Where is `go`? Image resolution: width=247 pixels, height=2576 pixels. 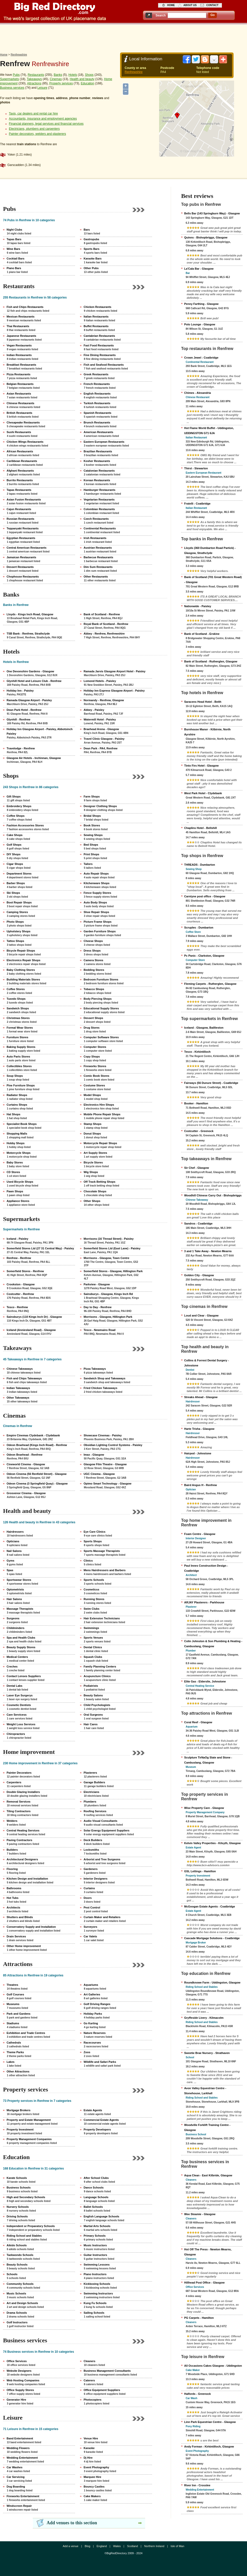 go is located at coordinates (213, 15).